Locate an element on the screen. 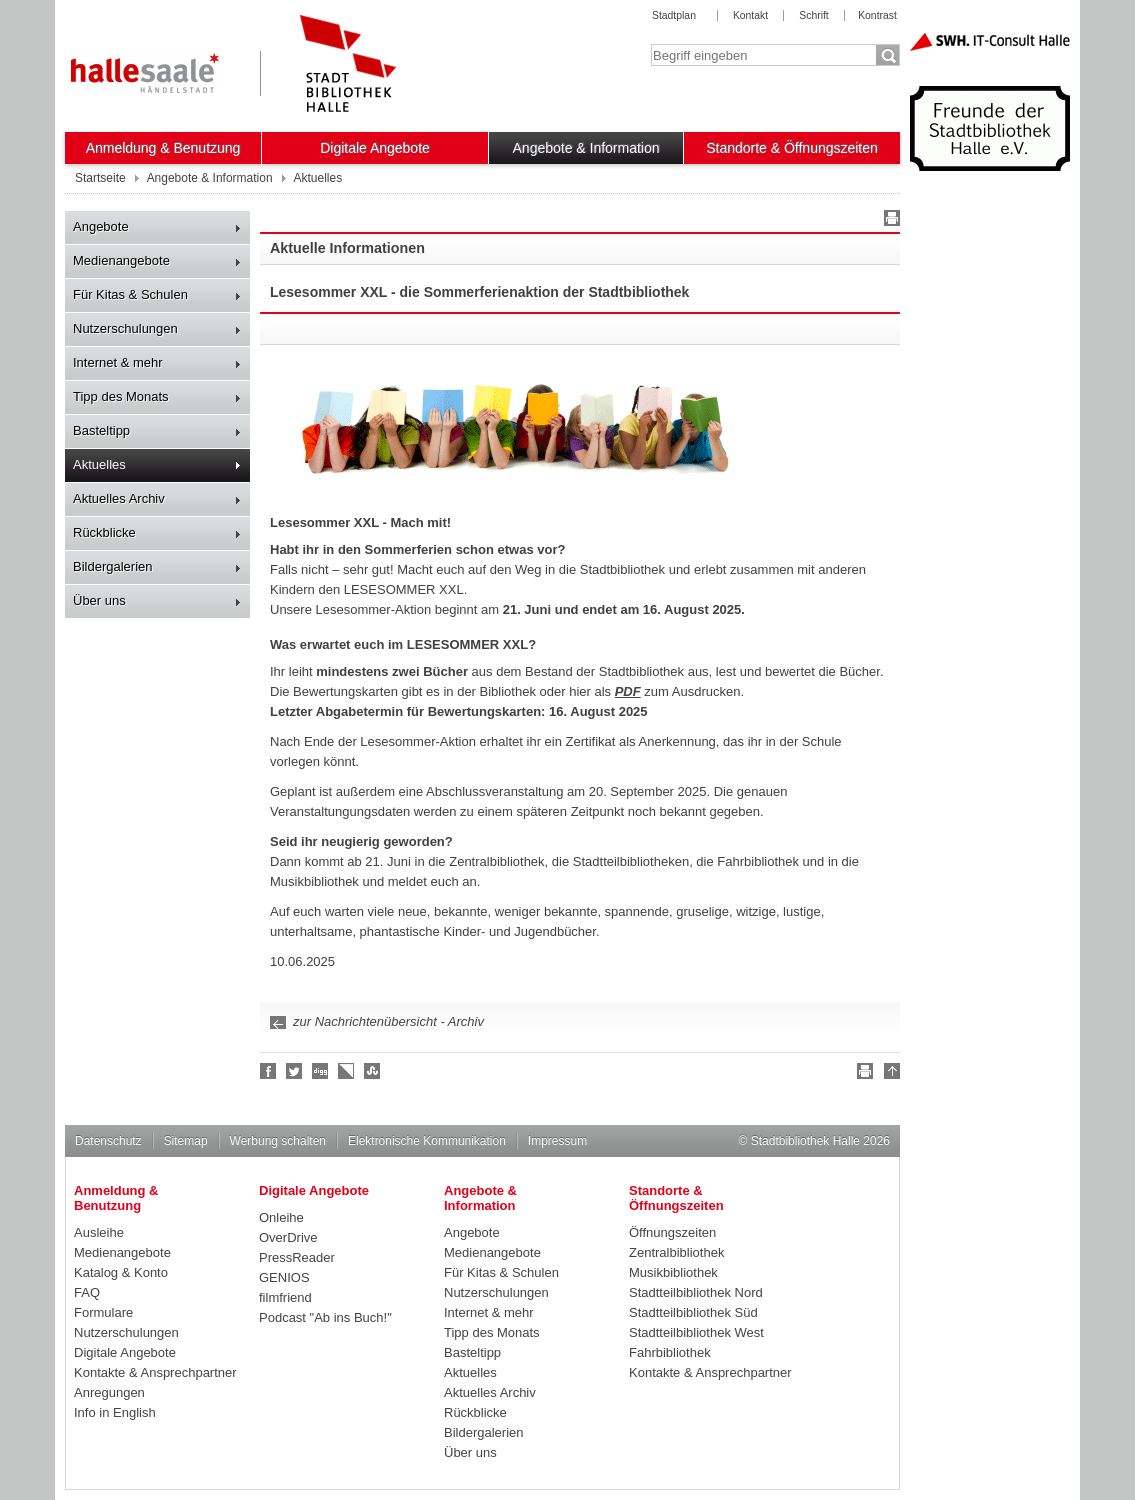 Image resolution: width=1135 pixels, height=1500 pixels. Über uns is located at coordinates (99, 600).